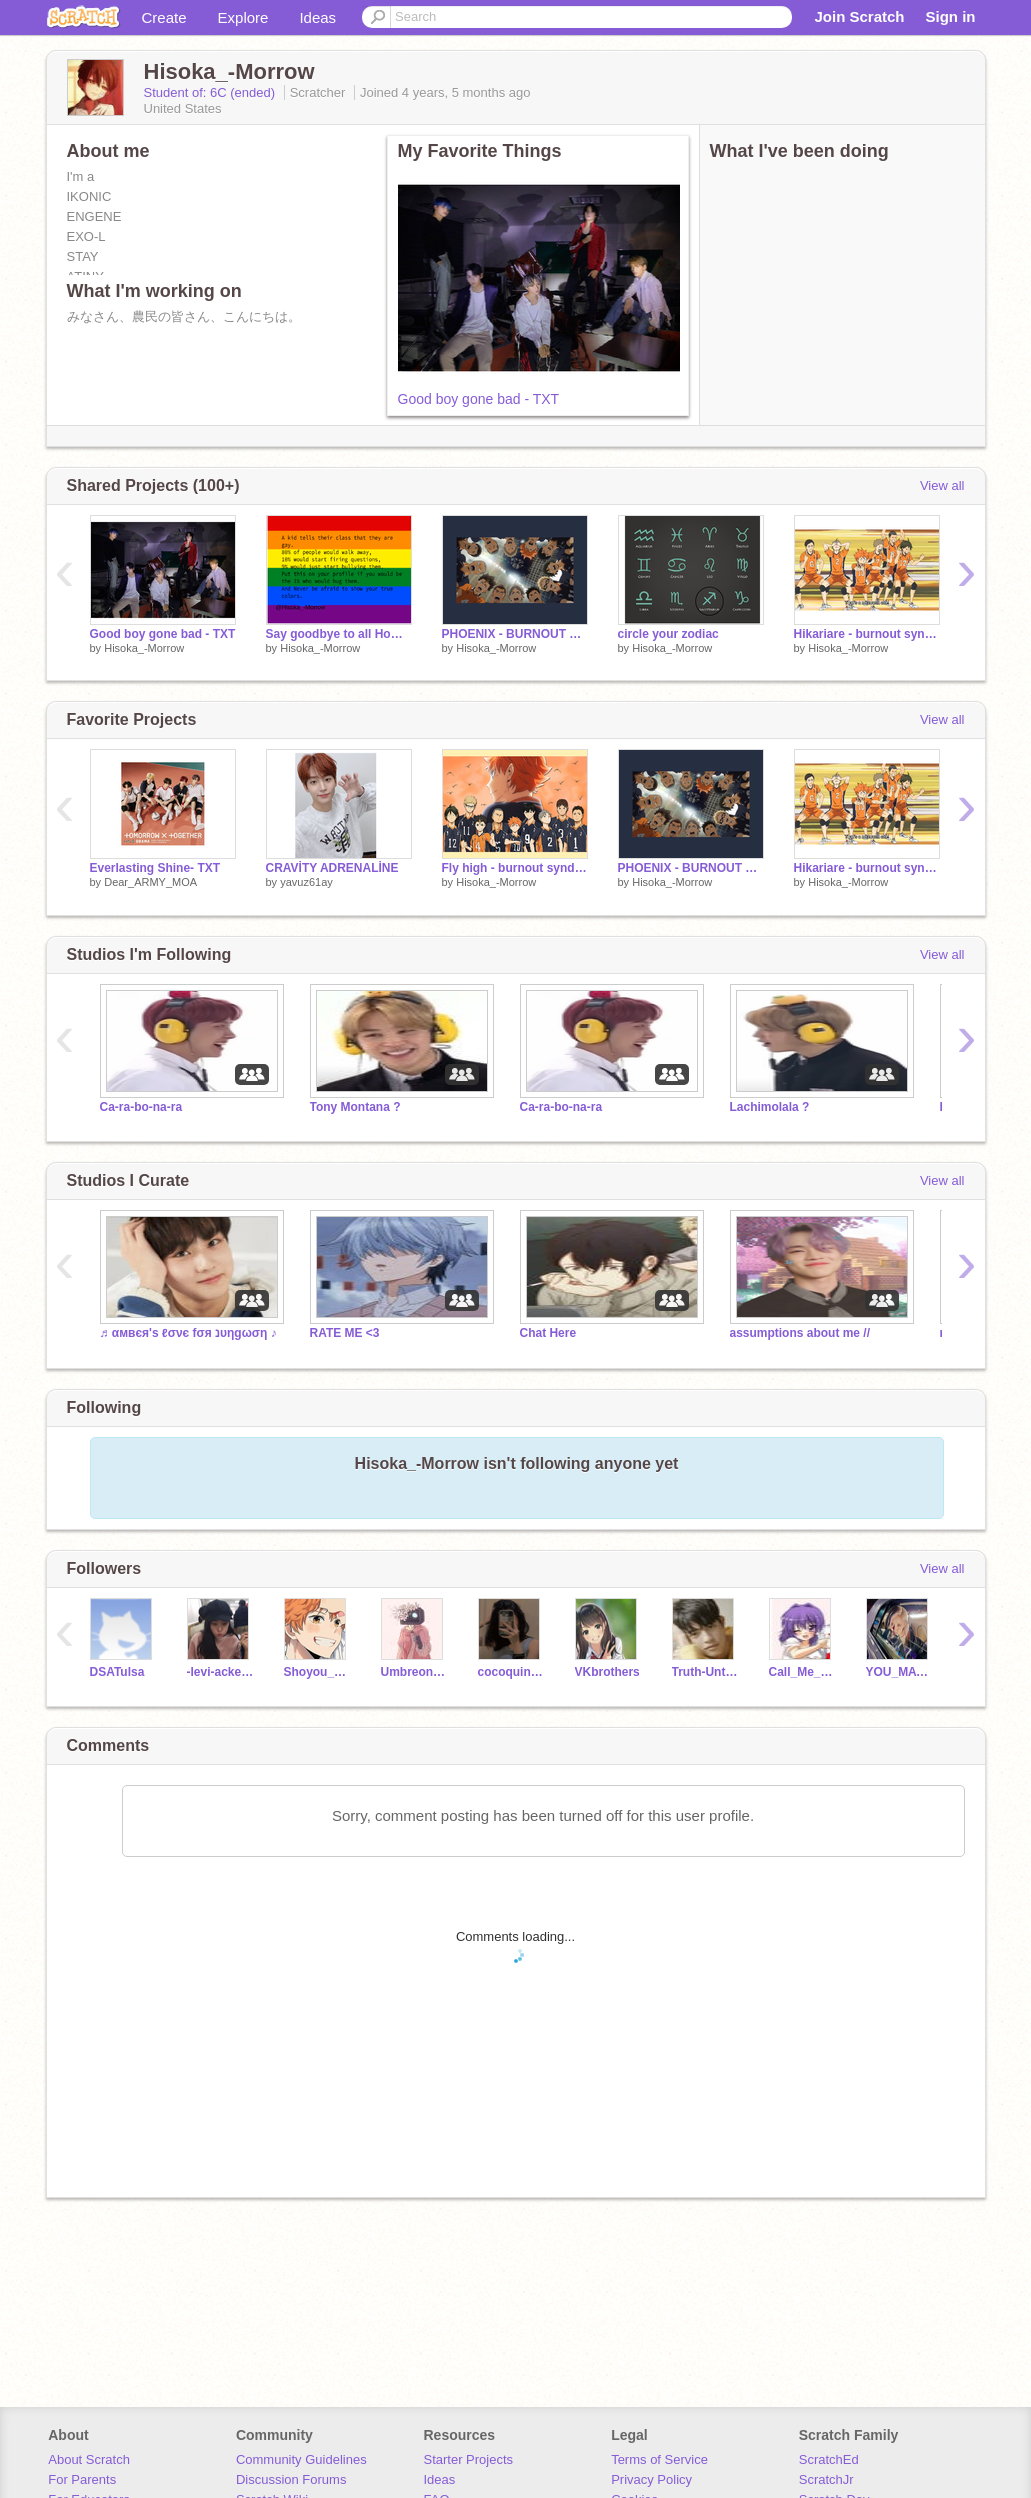  Describe the element at coordinates (479, 399) in the screenshot. I see `Good boy gone bad - TXT` at that location.